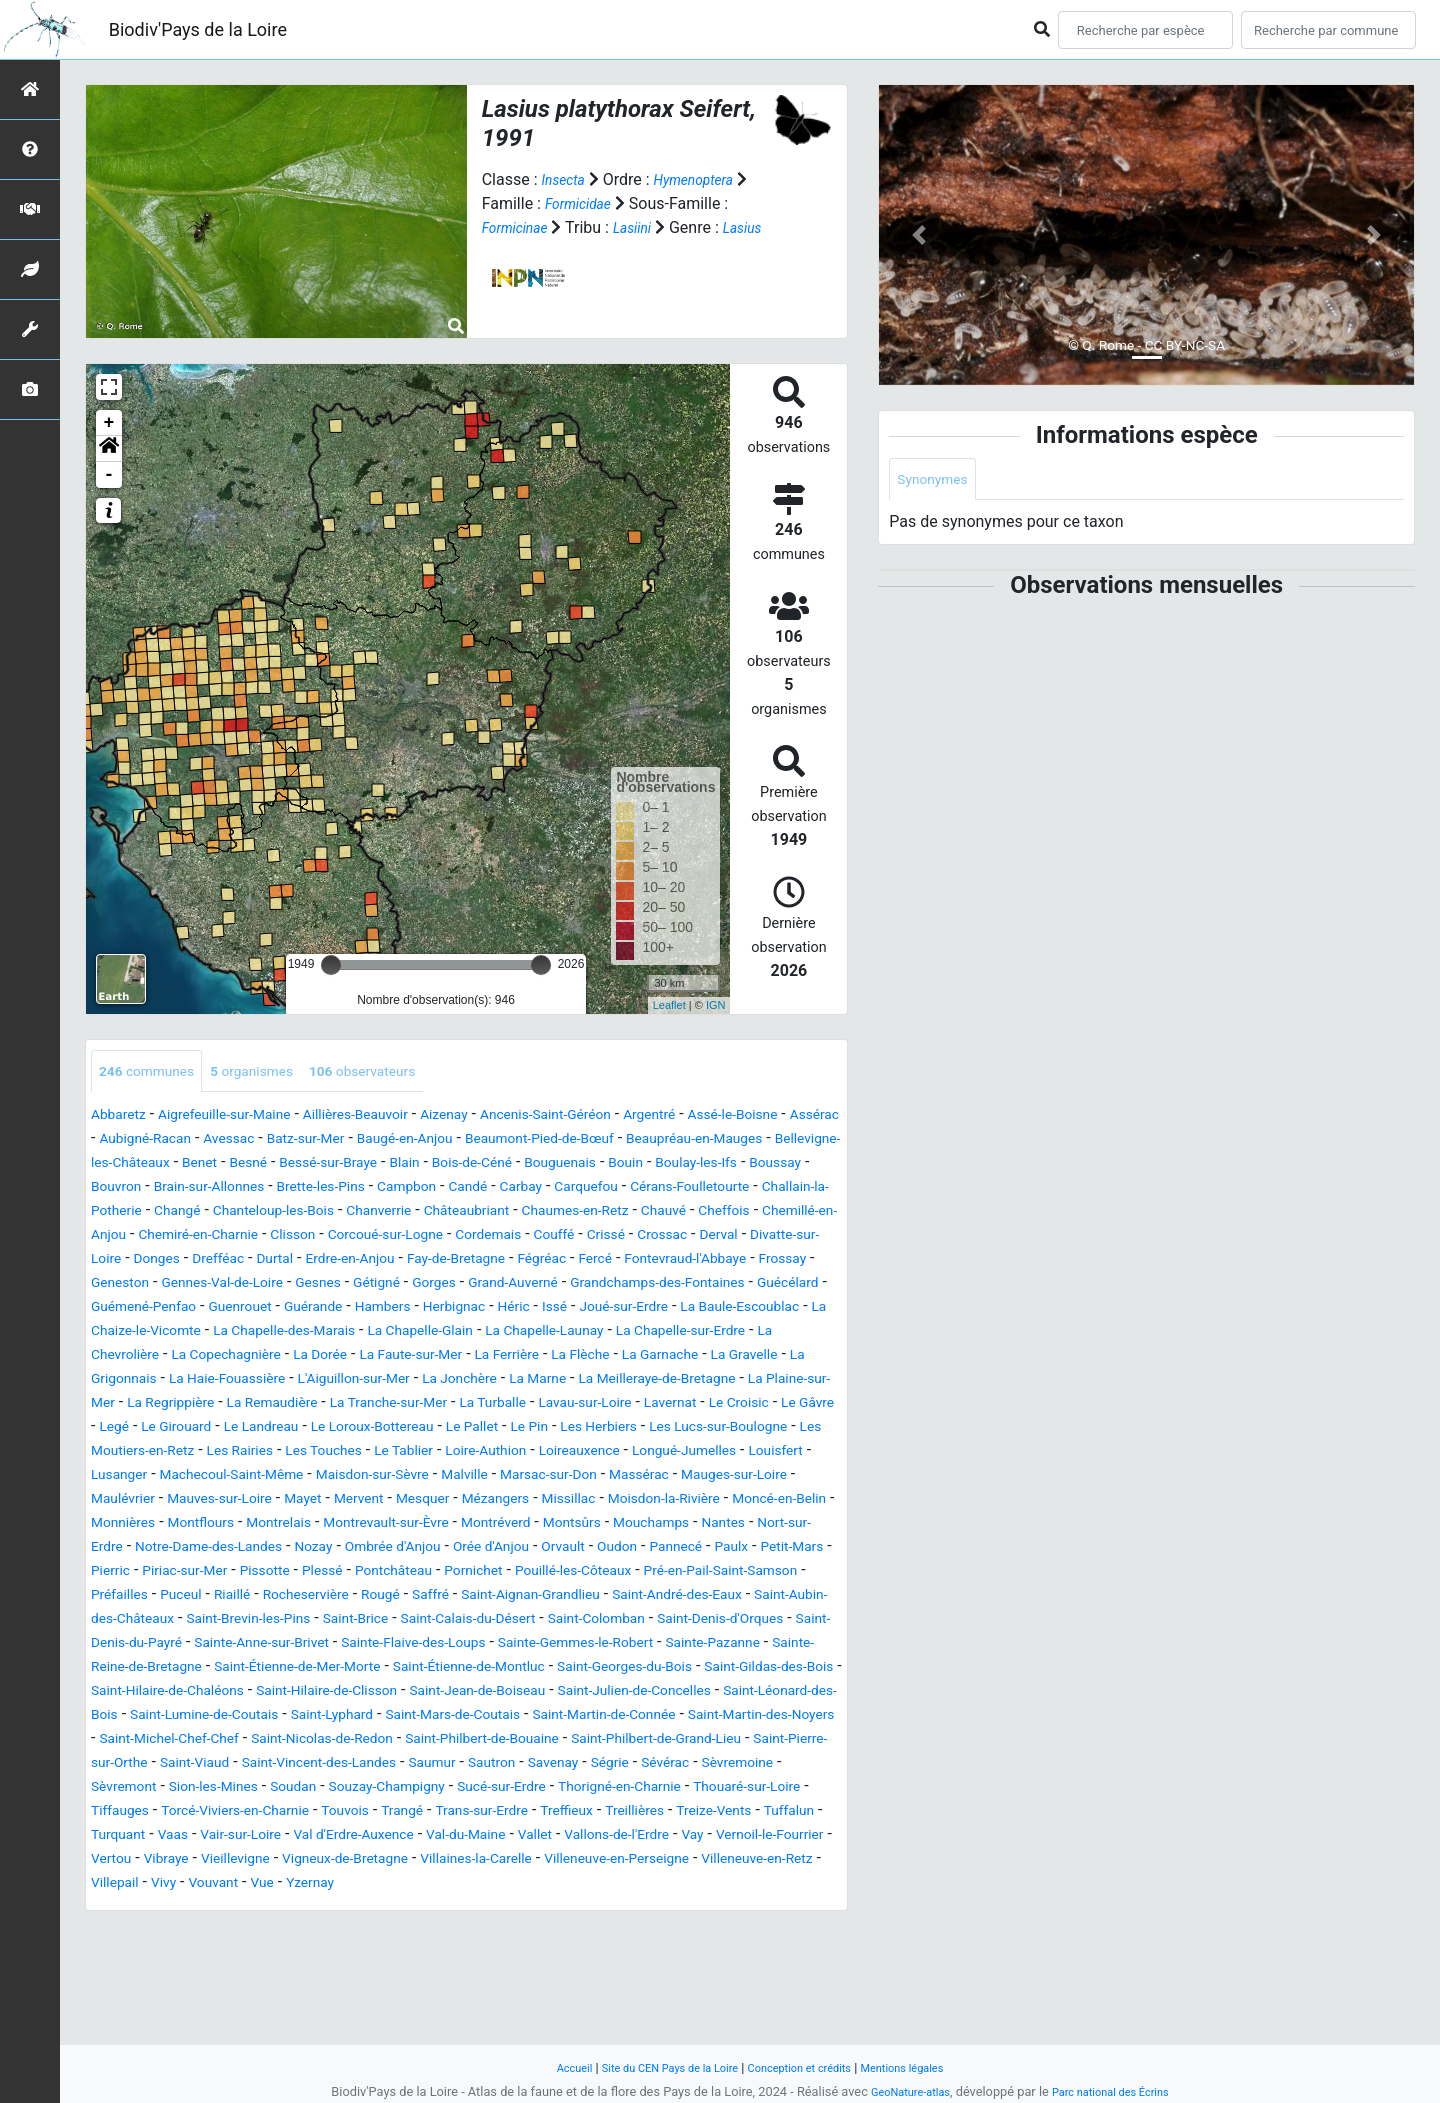 Image resolution: width=1440 pixels, height=2103 pixels. What do you see at coordinates (601, 1789) in the screenshot?
I see `Saint-Léonard-des-Bois` at bounding box center [601, 1789].